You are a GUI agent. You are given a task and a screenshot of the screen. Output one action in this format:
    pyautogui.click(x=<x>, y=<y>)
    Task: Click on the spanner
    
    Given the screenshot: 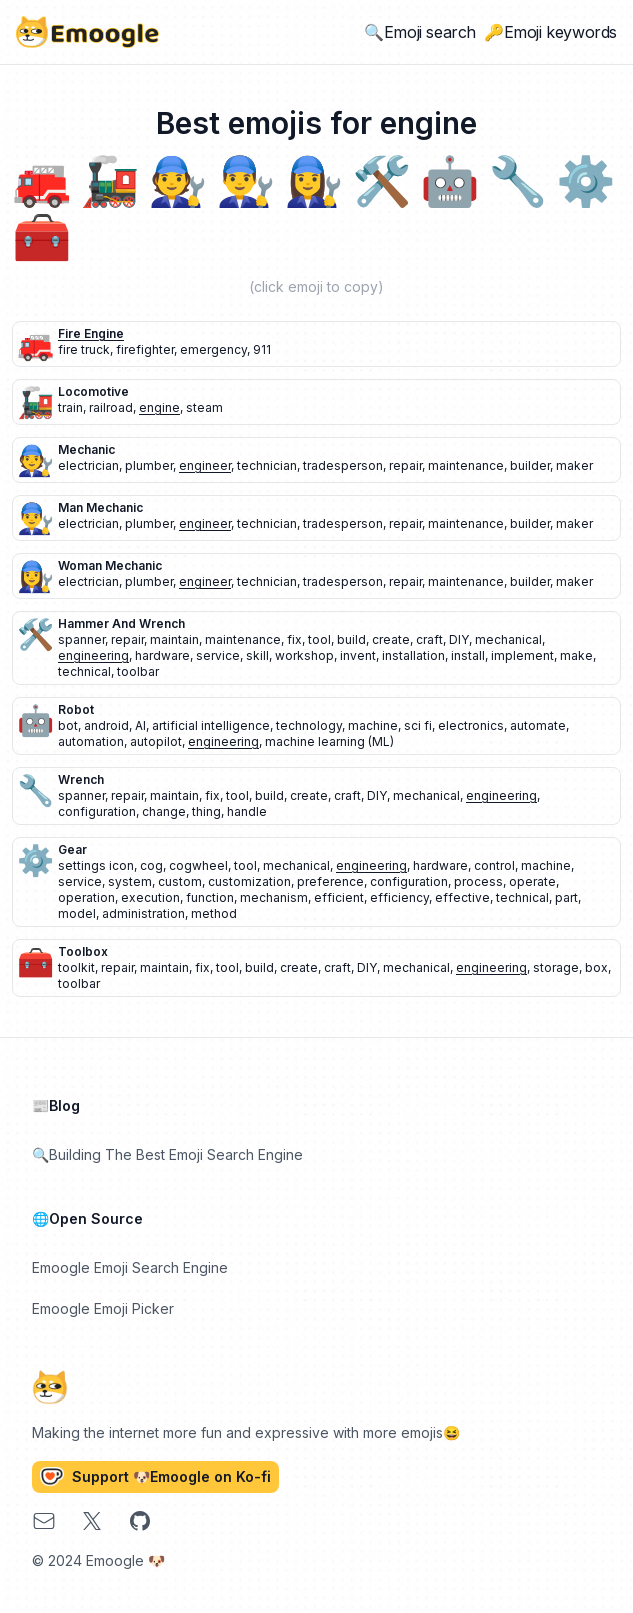 What is the action you would take?
    pyautogui.click(x=81, y=639)
    